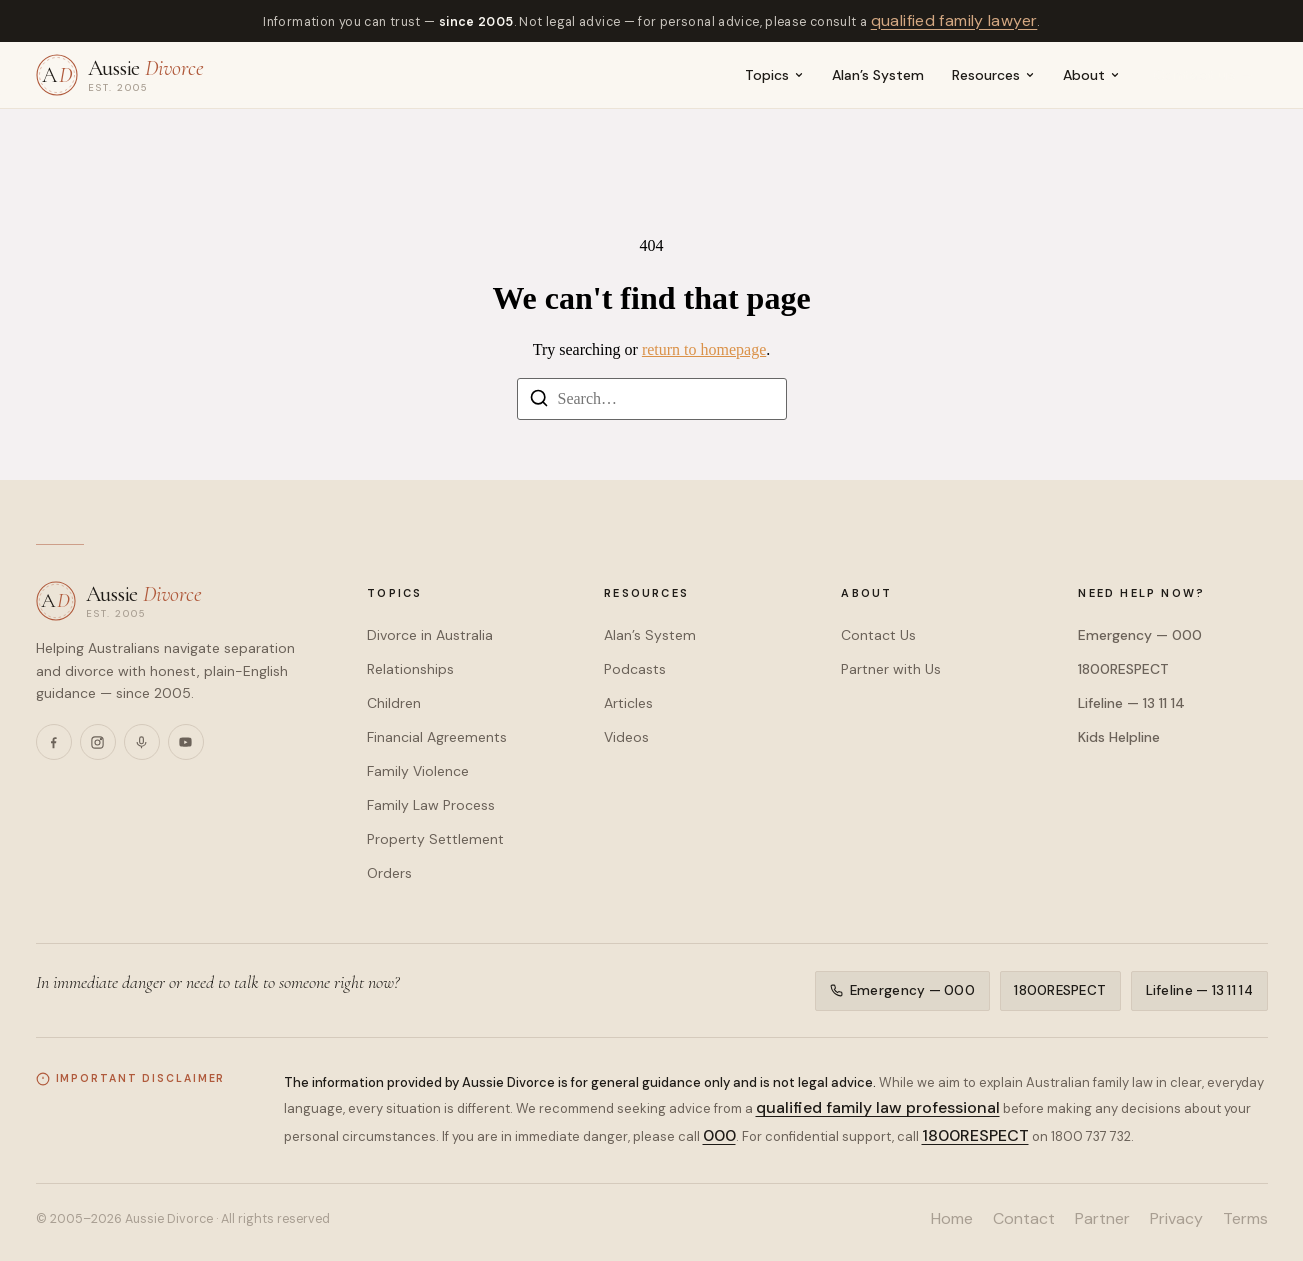 The width and height of the screenshot is (1303, 1261). What do you see at coordinates (878, 75) in the screenshot?
I see `Alan’s System` at bounding box center [878, 75].